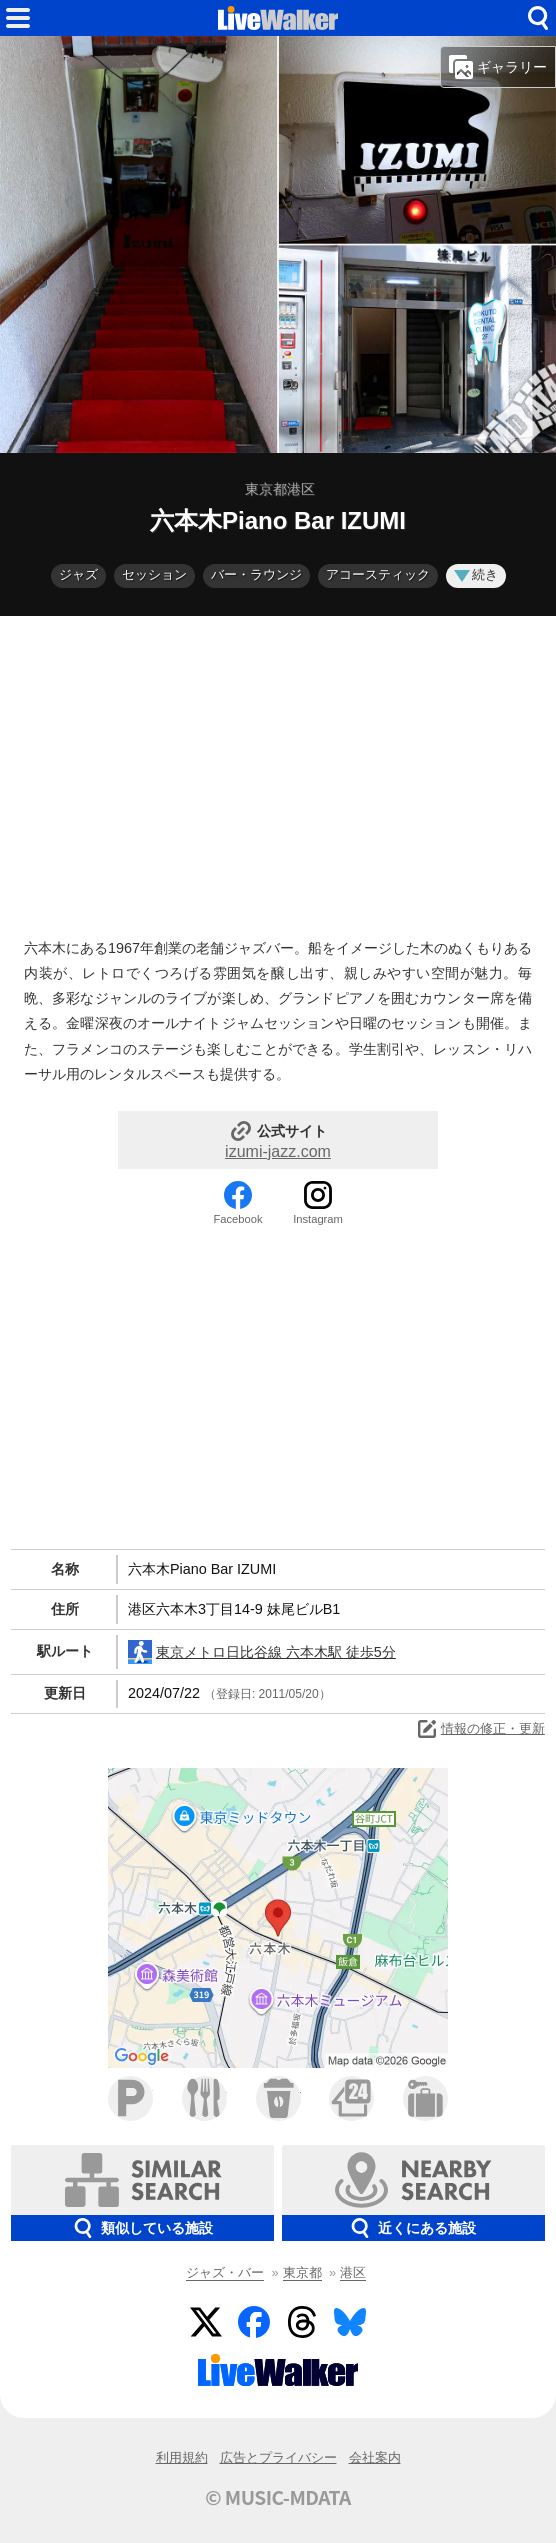 This screenshot has height=2543, width=556. I want to click on 広告とプライバシー, so click(278, 2457).